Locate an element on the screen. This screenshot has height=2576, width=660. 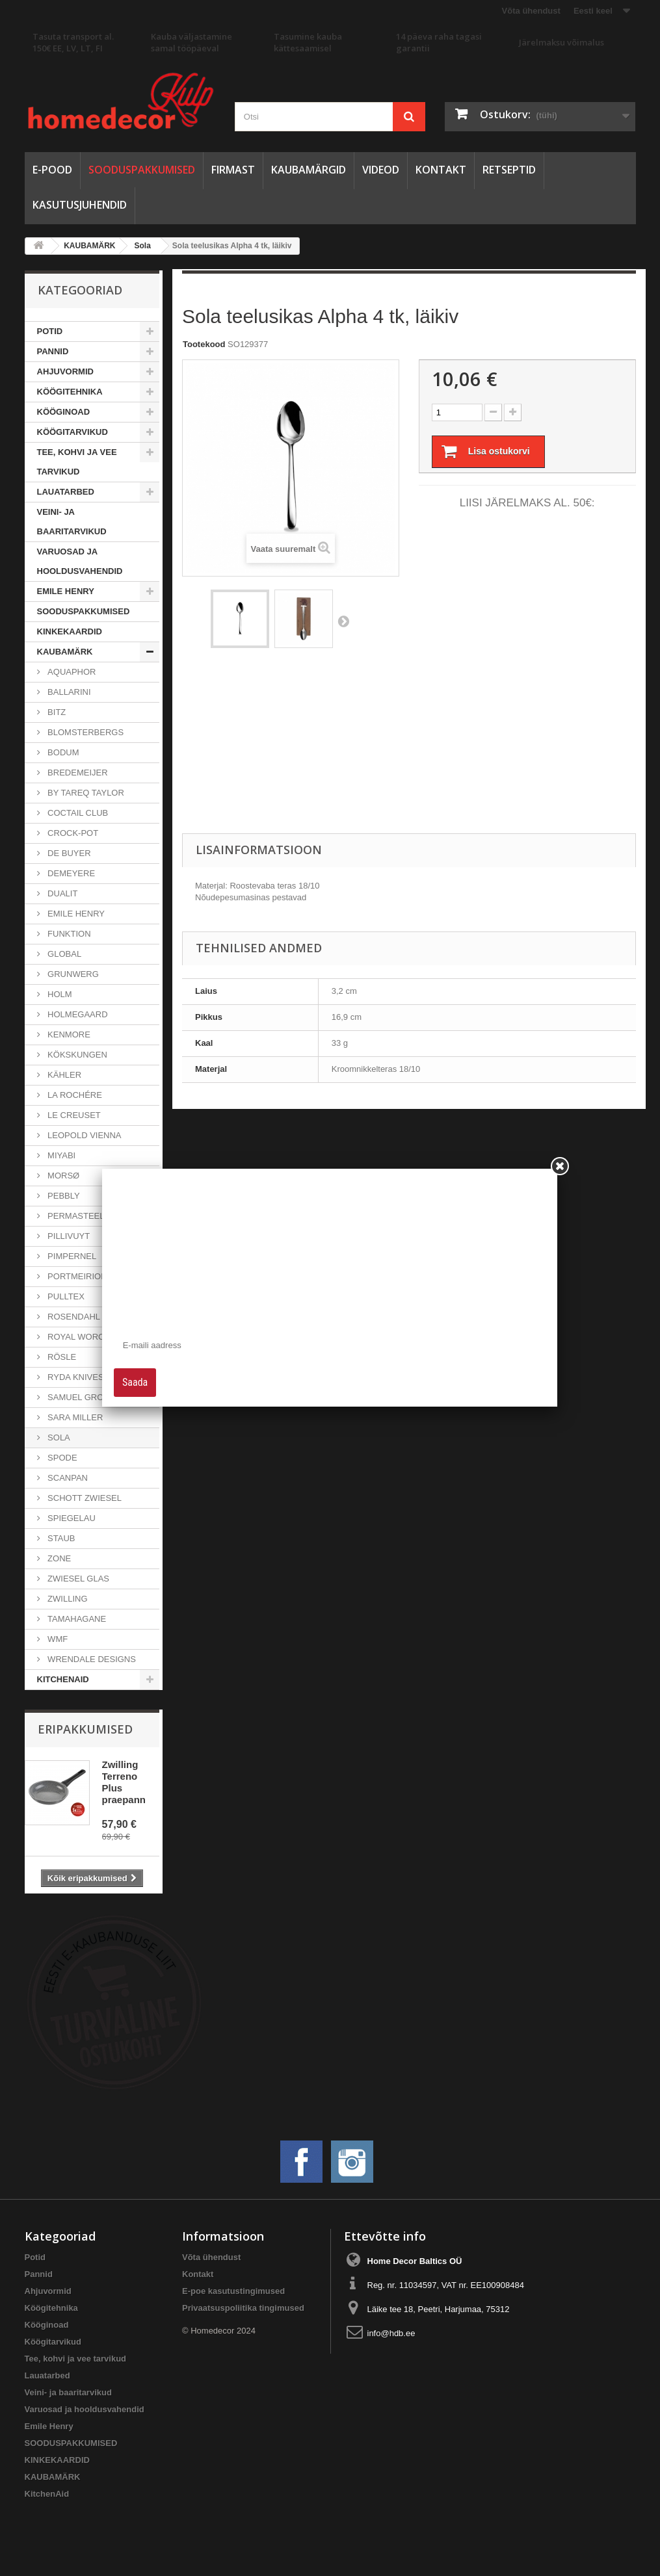
Pannid is located at coordinates (53, 351).